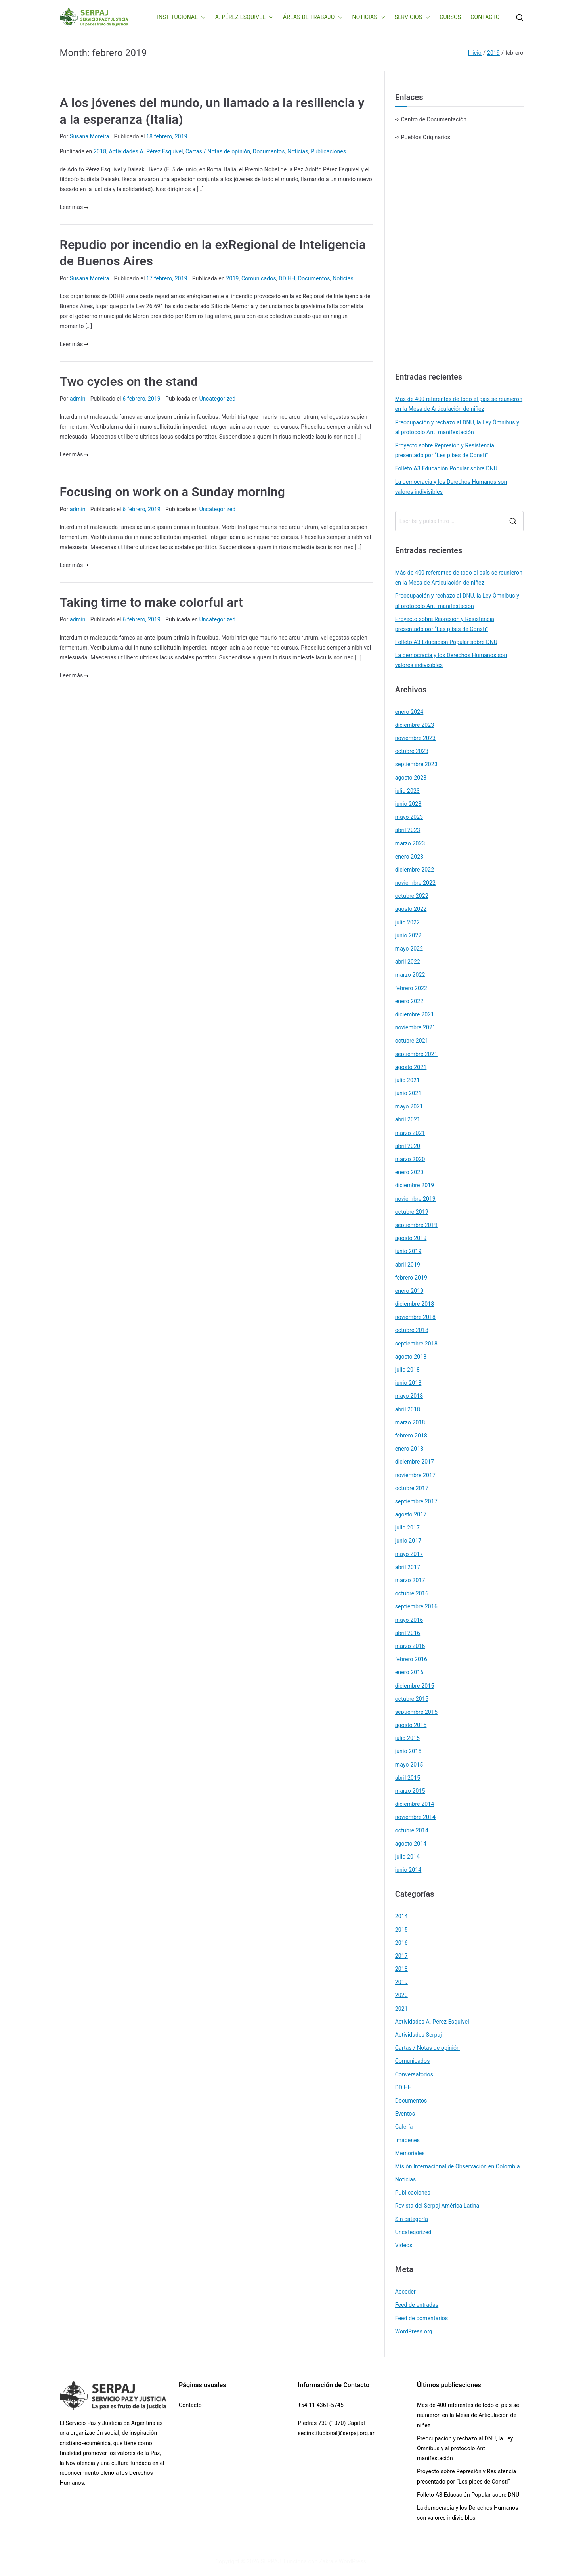 The width and height of the screenshot is (583, 2576). Describe the element at coordinates (78, 398) in the screenshot. I see `admin` at that location.